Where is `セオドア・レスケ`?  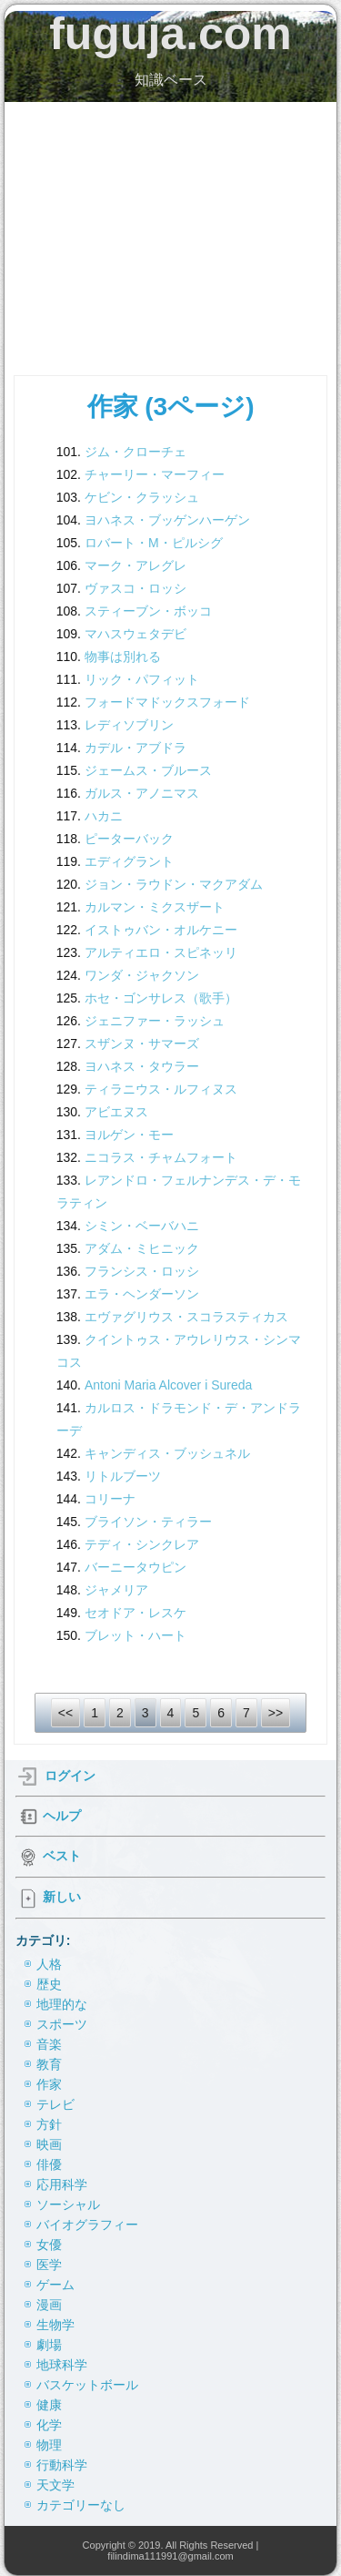 セオドア・レスケ is located at coordinates (135, 1612).